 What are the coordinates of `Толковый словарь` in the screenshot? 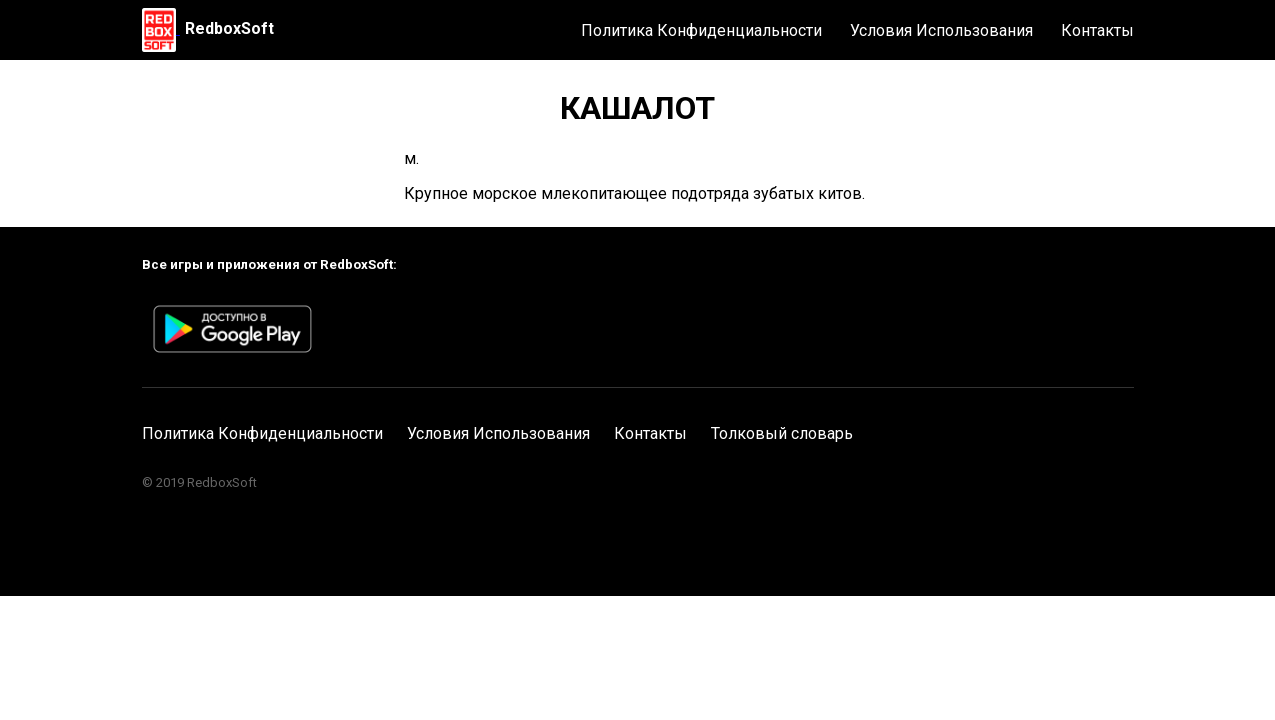 It's located at (782, 433).